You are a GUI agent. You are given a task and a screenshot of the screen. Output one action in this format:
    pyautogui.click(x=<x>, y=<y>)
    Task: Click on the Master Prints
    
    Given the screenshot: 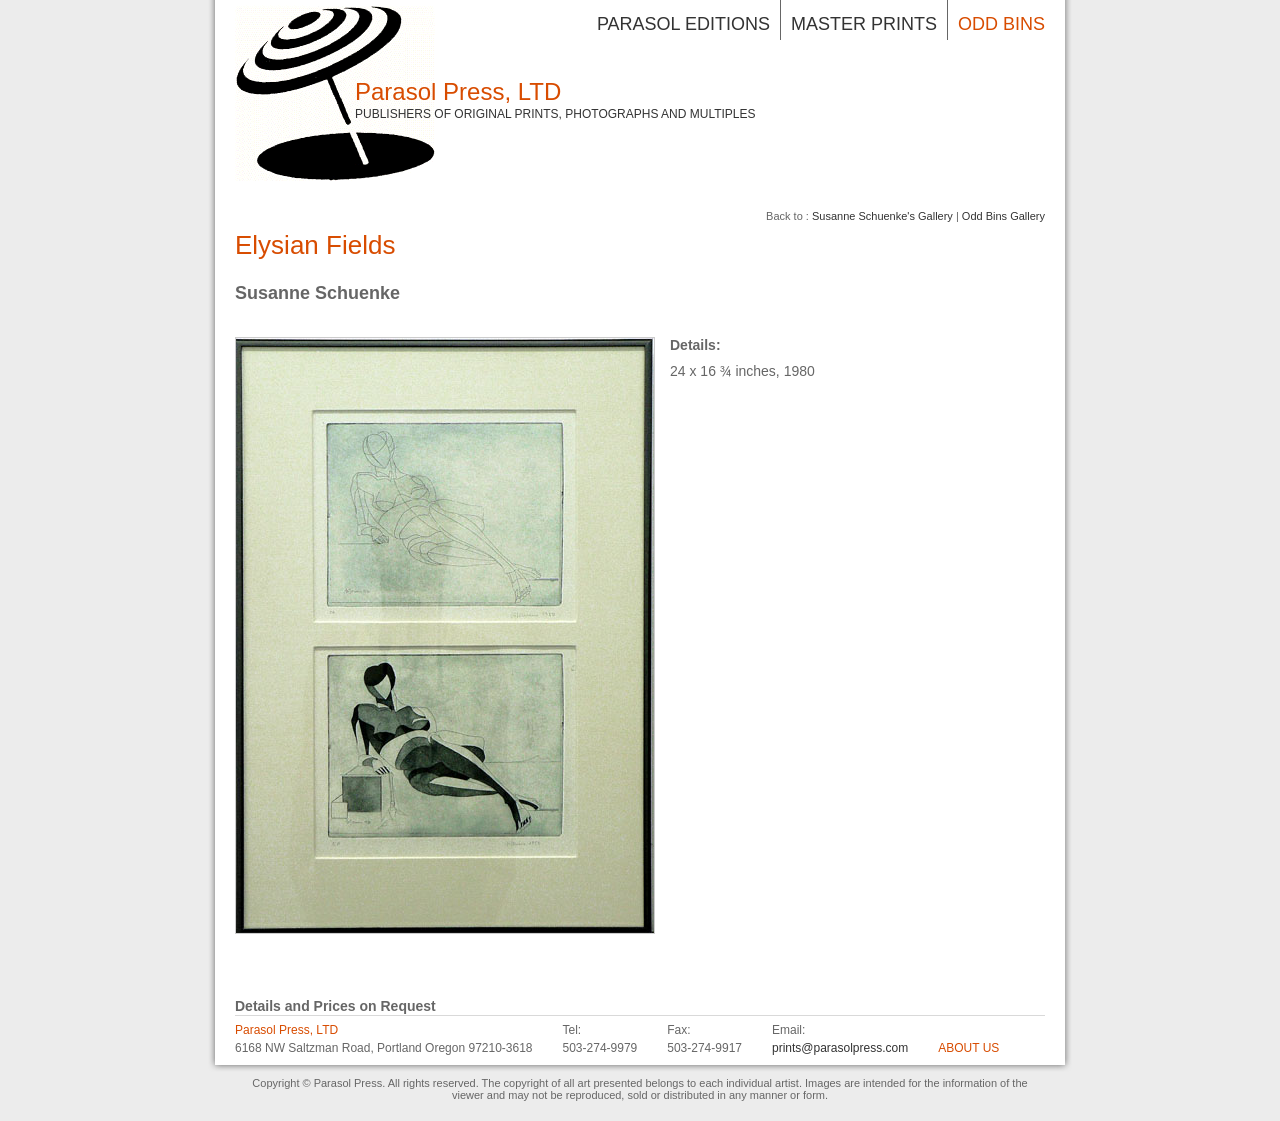 What is the action you would take?
    pyautogui.click(x=864, y=24)
    